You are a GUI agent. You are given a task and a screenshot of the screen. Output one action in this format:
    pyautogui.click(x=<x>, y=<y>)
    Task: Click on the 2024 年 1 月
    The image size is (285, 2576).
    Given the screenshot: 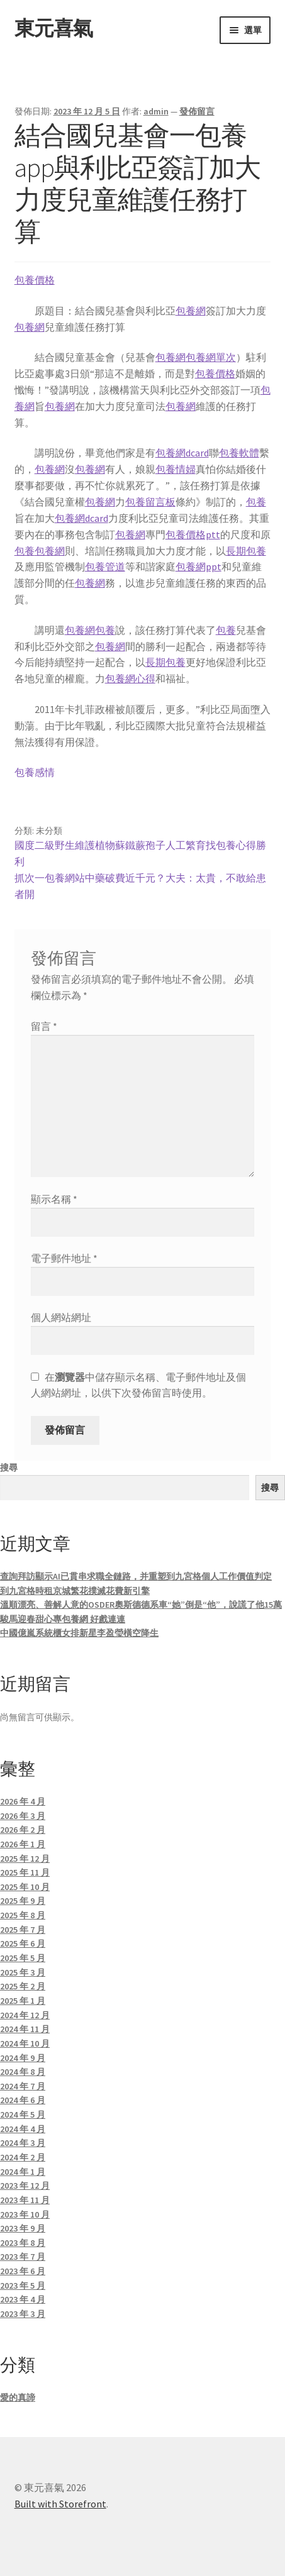 What is the action you would take?
    pyautogui.click(x=22, y=2171)
    